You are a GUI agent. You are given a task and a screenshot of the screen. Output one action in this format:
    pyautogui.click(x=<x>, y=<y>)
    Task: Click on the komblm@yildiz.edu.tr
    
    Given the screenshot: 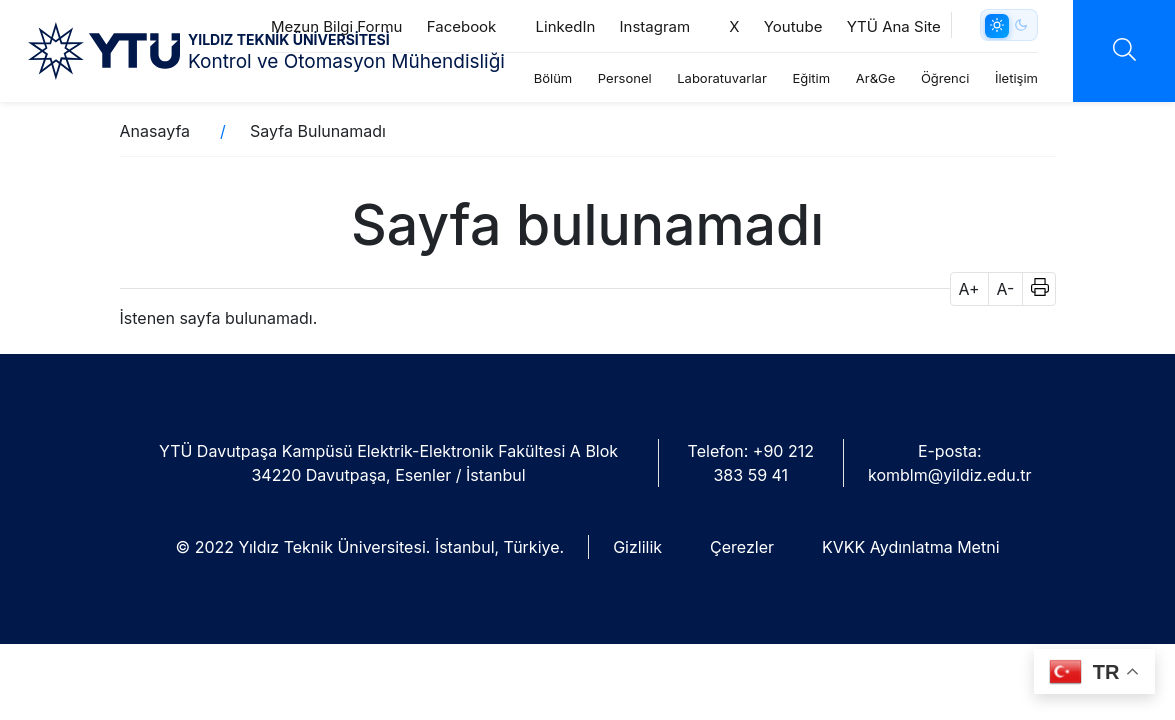 What is the action you would take?
    pyautogui.click(x=949, y=475)
    